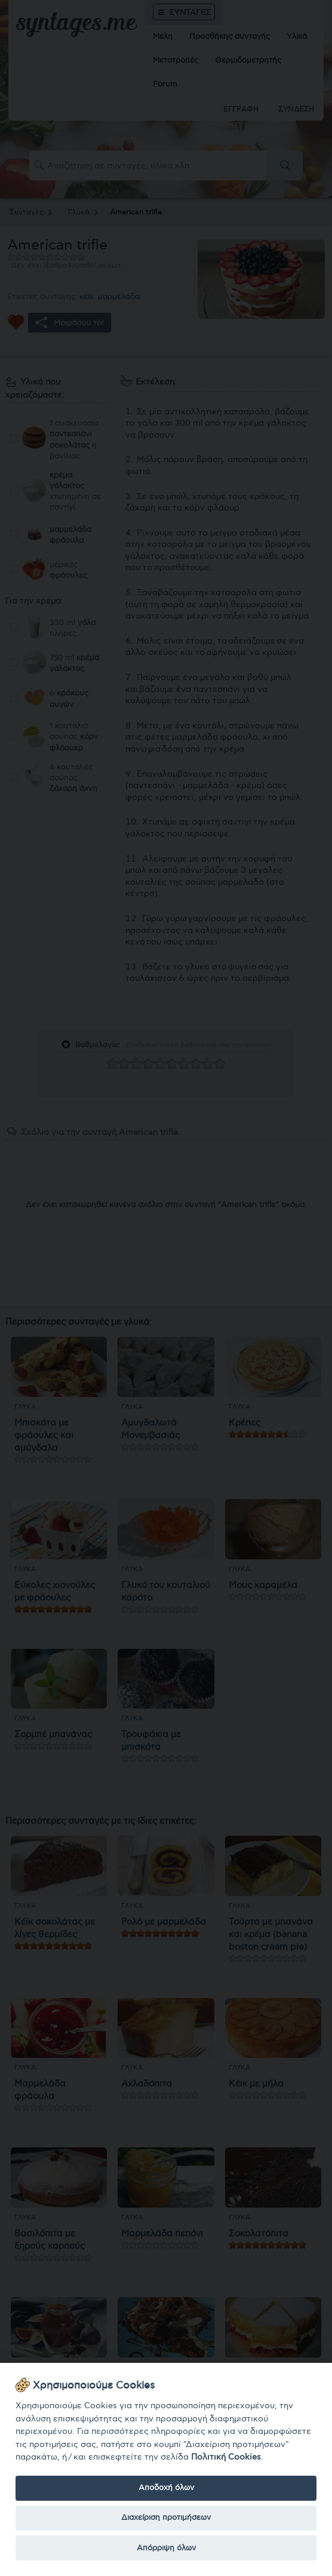 This screenshot has width=332, height=2576. What do you see at coordinates (166, 2548) in the screenshot?
I see `Απόρριψη όλων` at bounding box center [166, 2548].